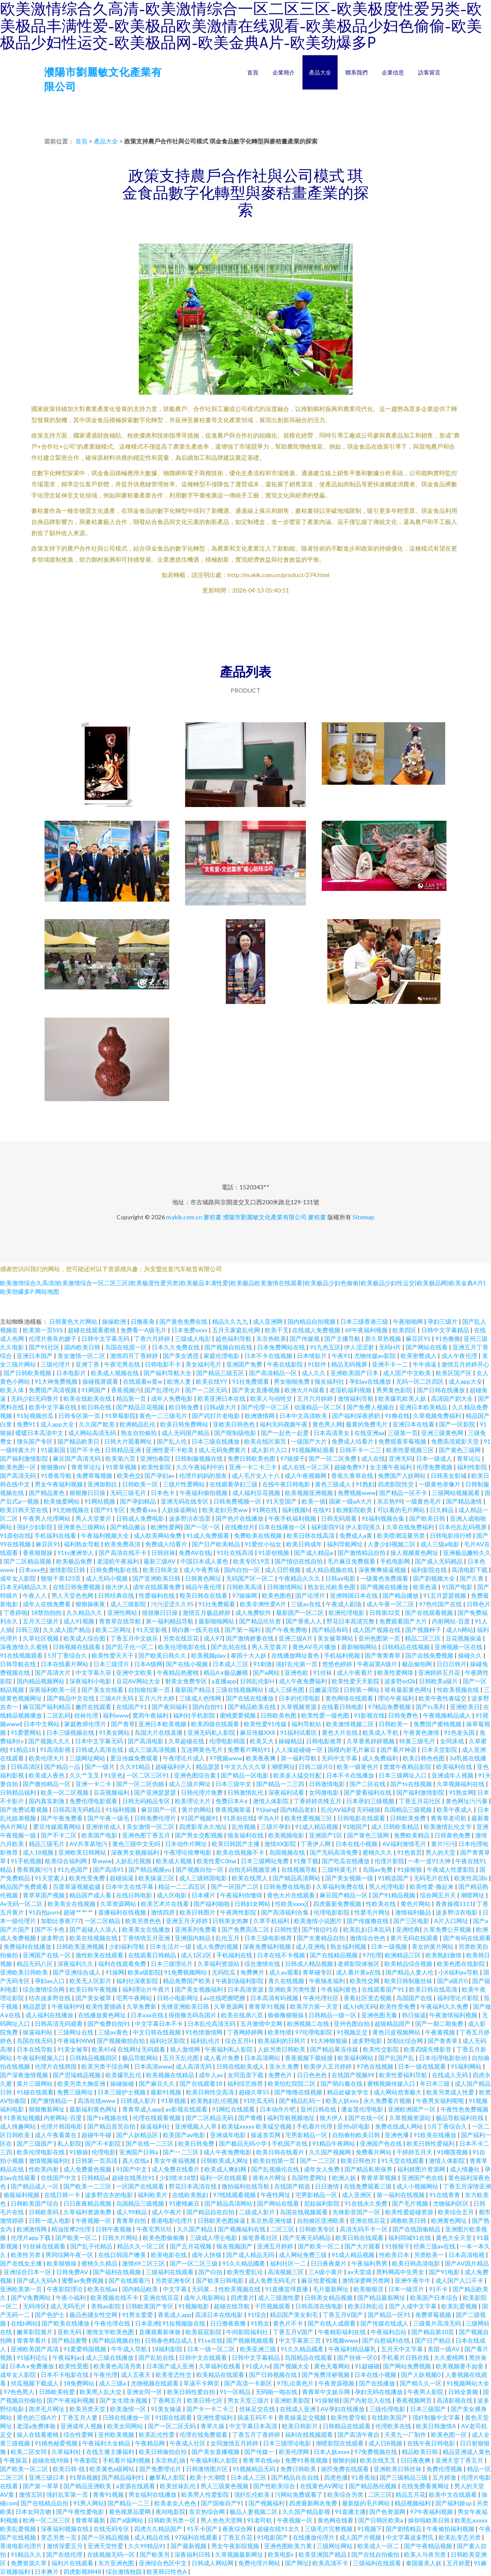 The height and width of the screenshot is (2576, 491). What do you see at coordinates (134, 1860) in the screenshot?
I see `人妖乱伦视频` at bounding box center [134, 1860].